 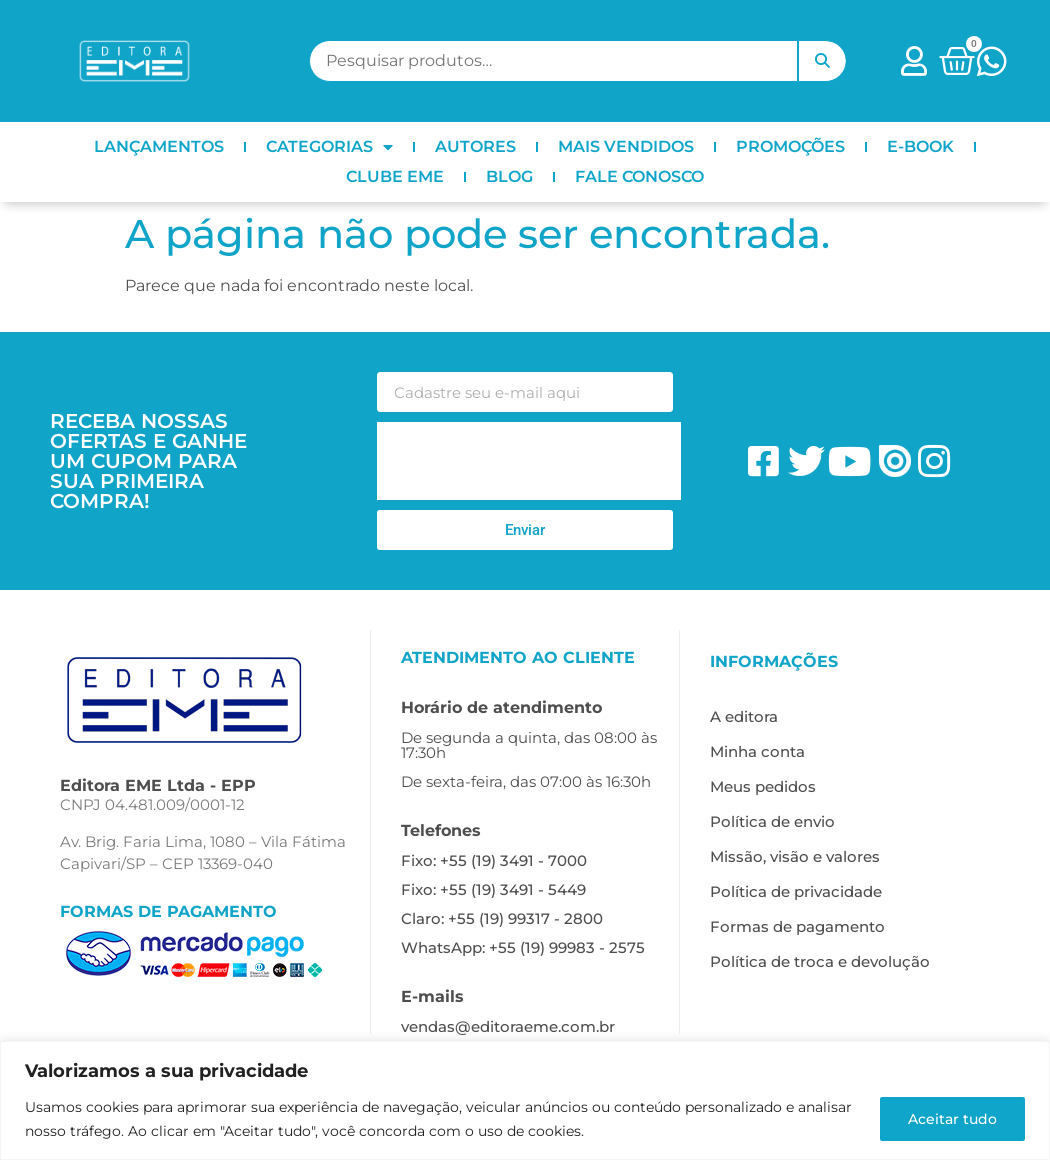 What do you see at coordinates (763, 786) in the screenshot?
I see `Meus pedidos` at bounding box center [763, 786].